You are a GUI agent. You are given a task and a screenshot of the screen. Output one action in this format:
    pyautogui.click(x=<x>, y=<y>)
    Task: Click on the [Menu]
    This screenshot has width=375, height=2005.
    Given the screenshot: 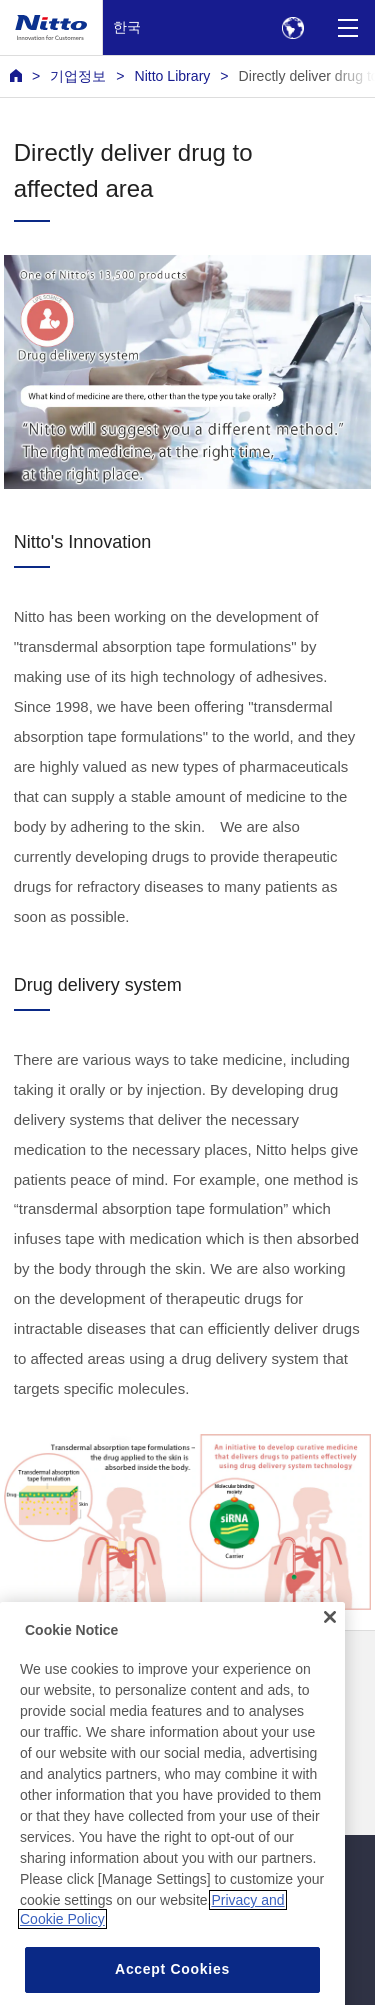 What is the action you would take?
    pyautogui.click(x=347, y=27)
    